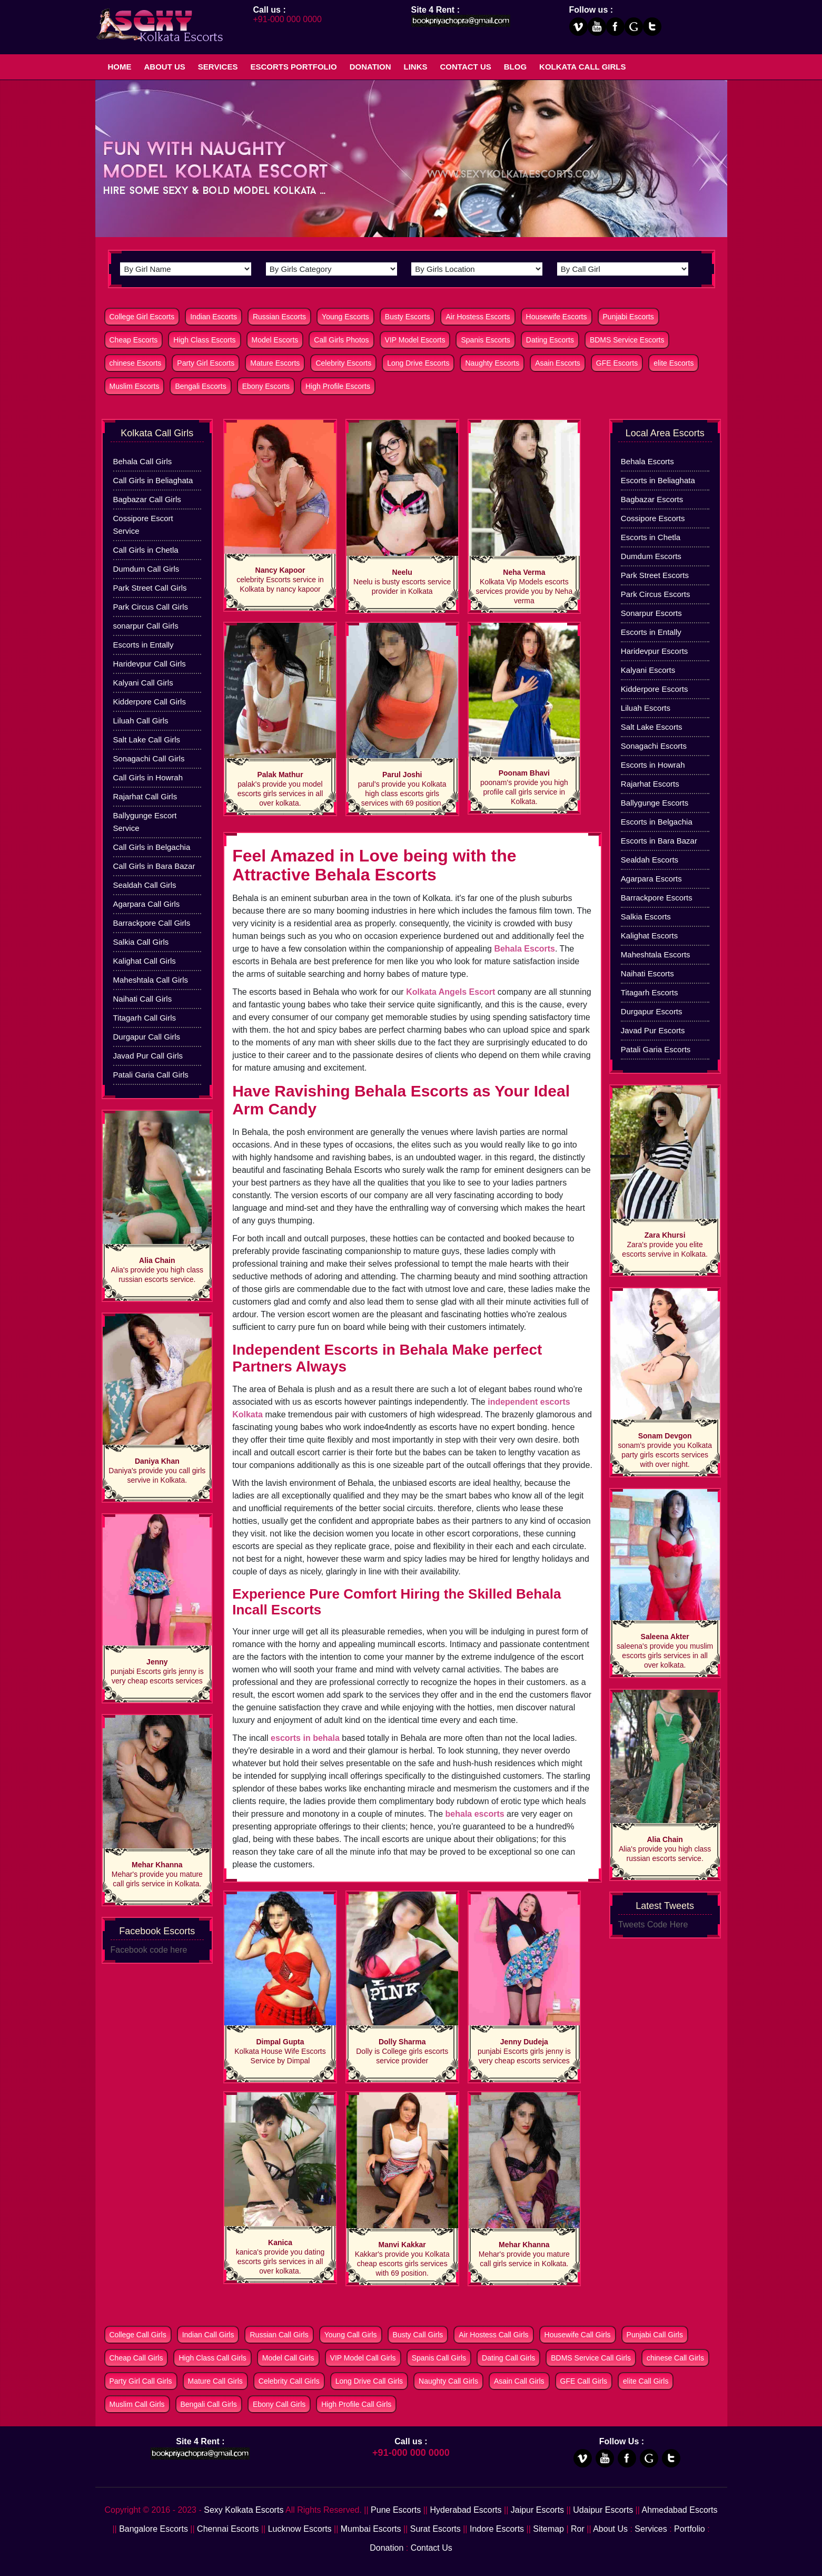 This screenshot has height=2576, width=822. Describe the element at coordinates (650, 537) in the screenshot. I see `Escorts in Chetla` at that location.